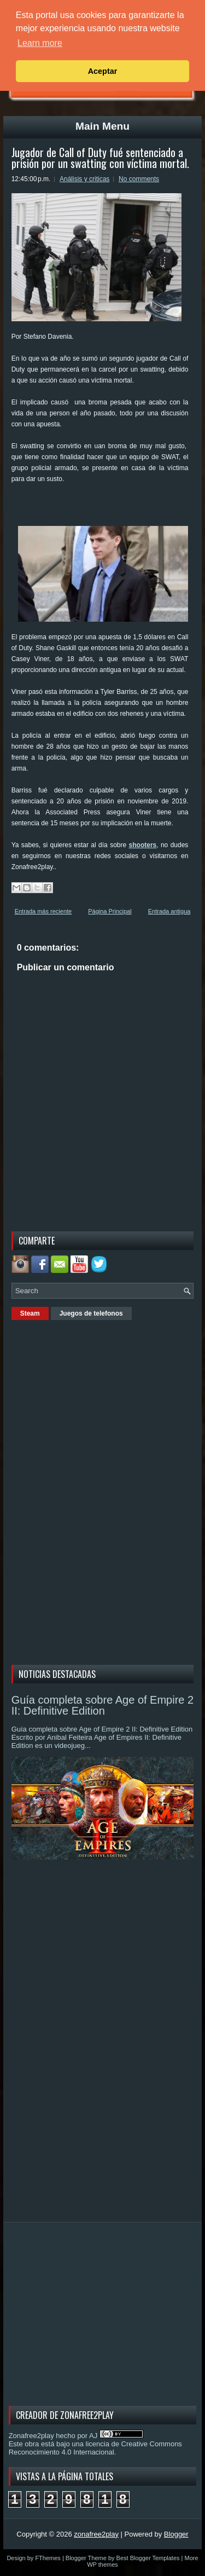 This screenshot has width=205, height=2576. I want to click on Guía completa sobre Age of Empire 2 II: Definitive Edition, so click(102, 1705).